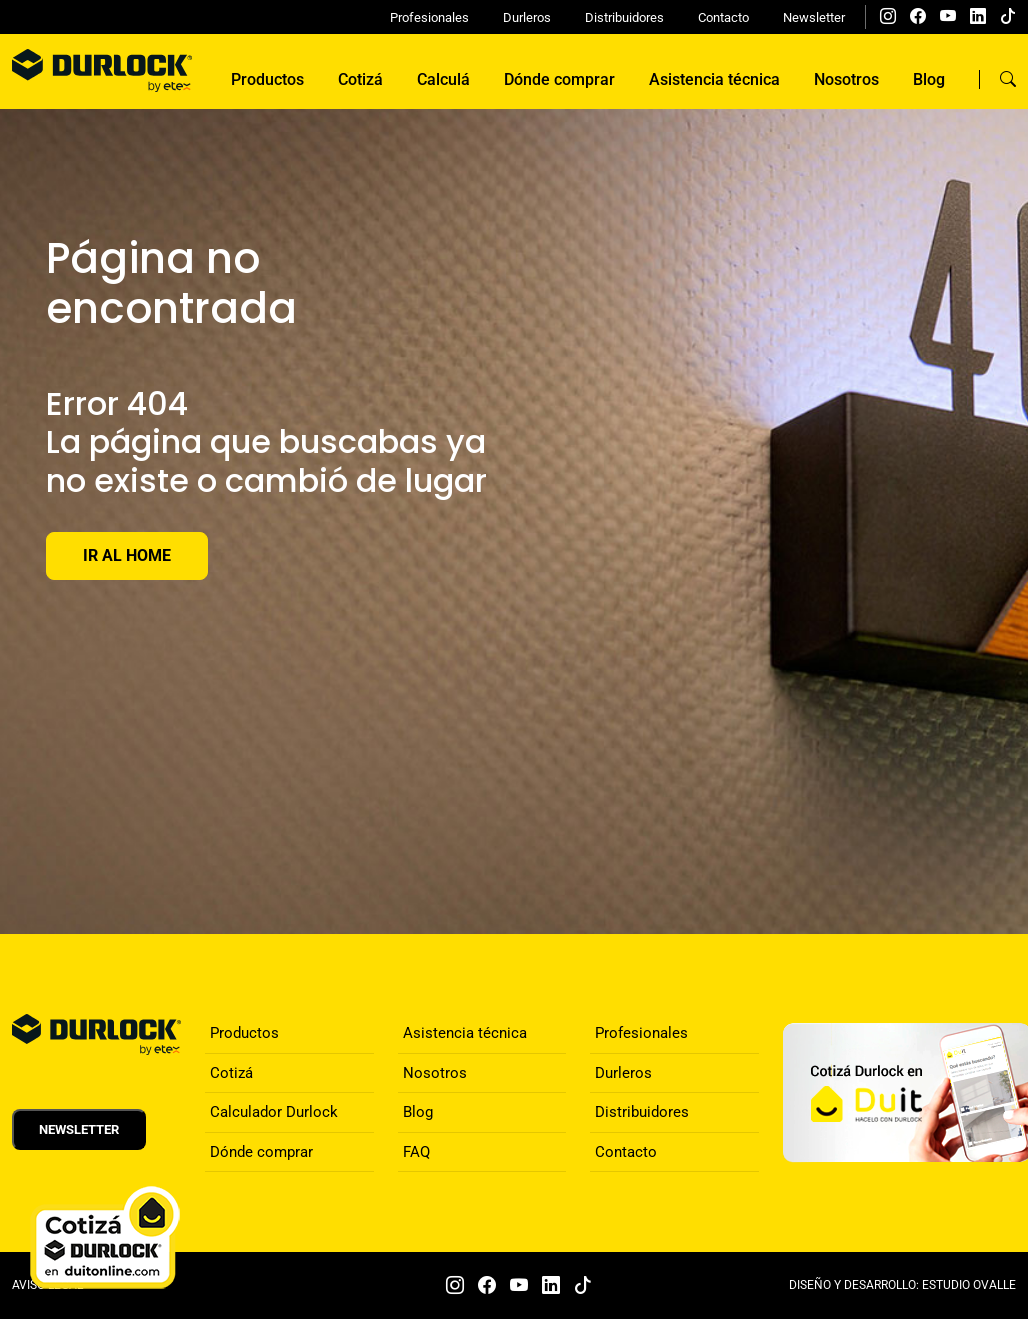 This screenshot has height=1319, width=1028. What do you see at coordinates (267, 79) in the screenshot?
I see `Productos` at bounding box center [267, 79].